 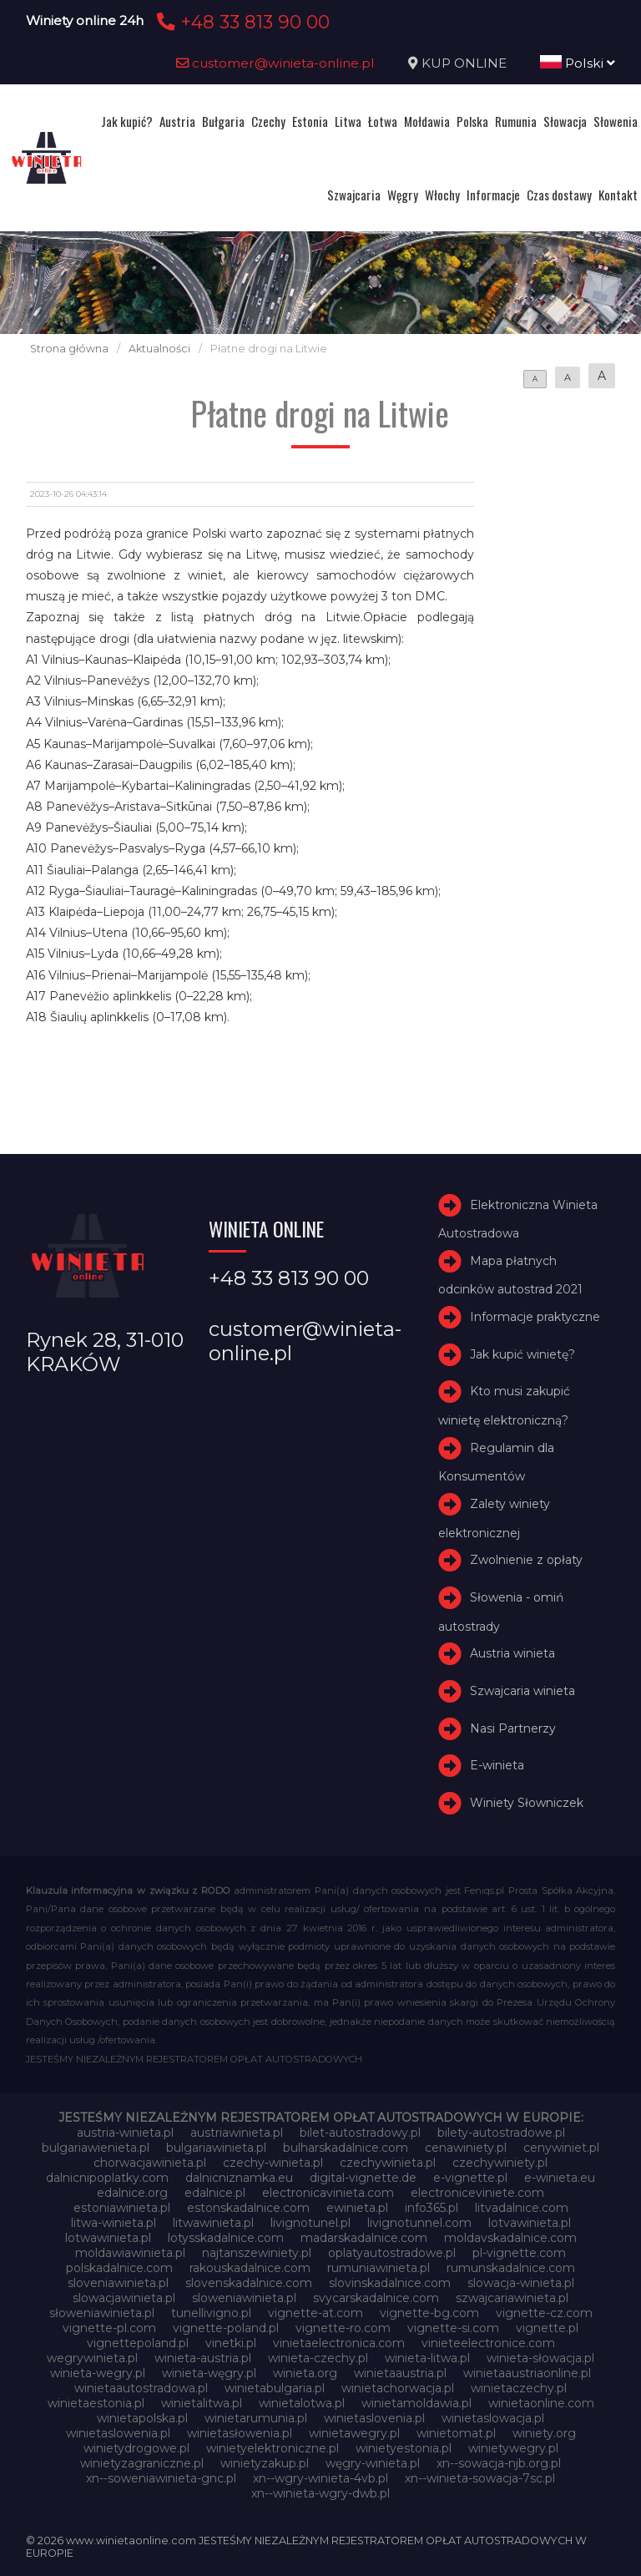 What do you see at coordinates (318, 2358) in the screenshot?
I see `winieta-czechy.pl` at bounding box center [318, 2358].